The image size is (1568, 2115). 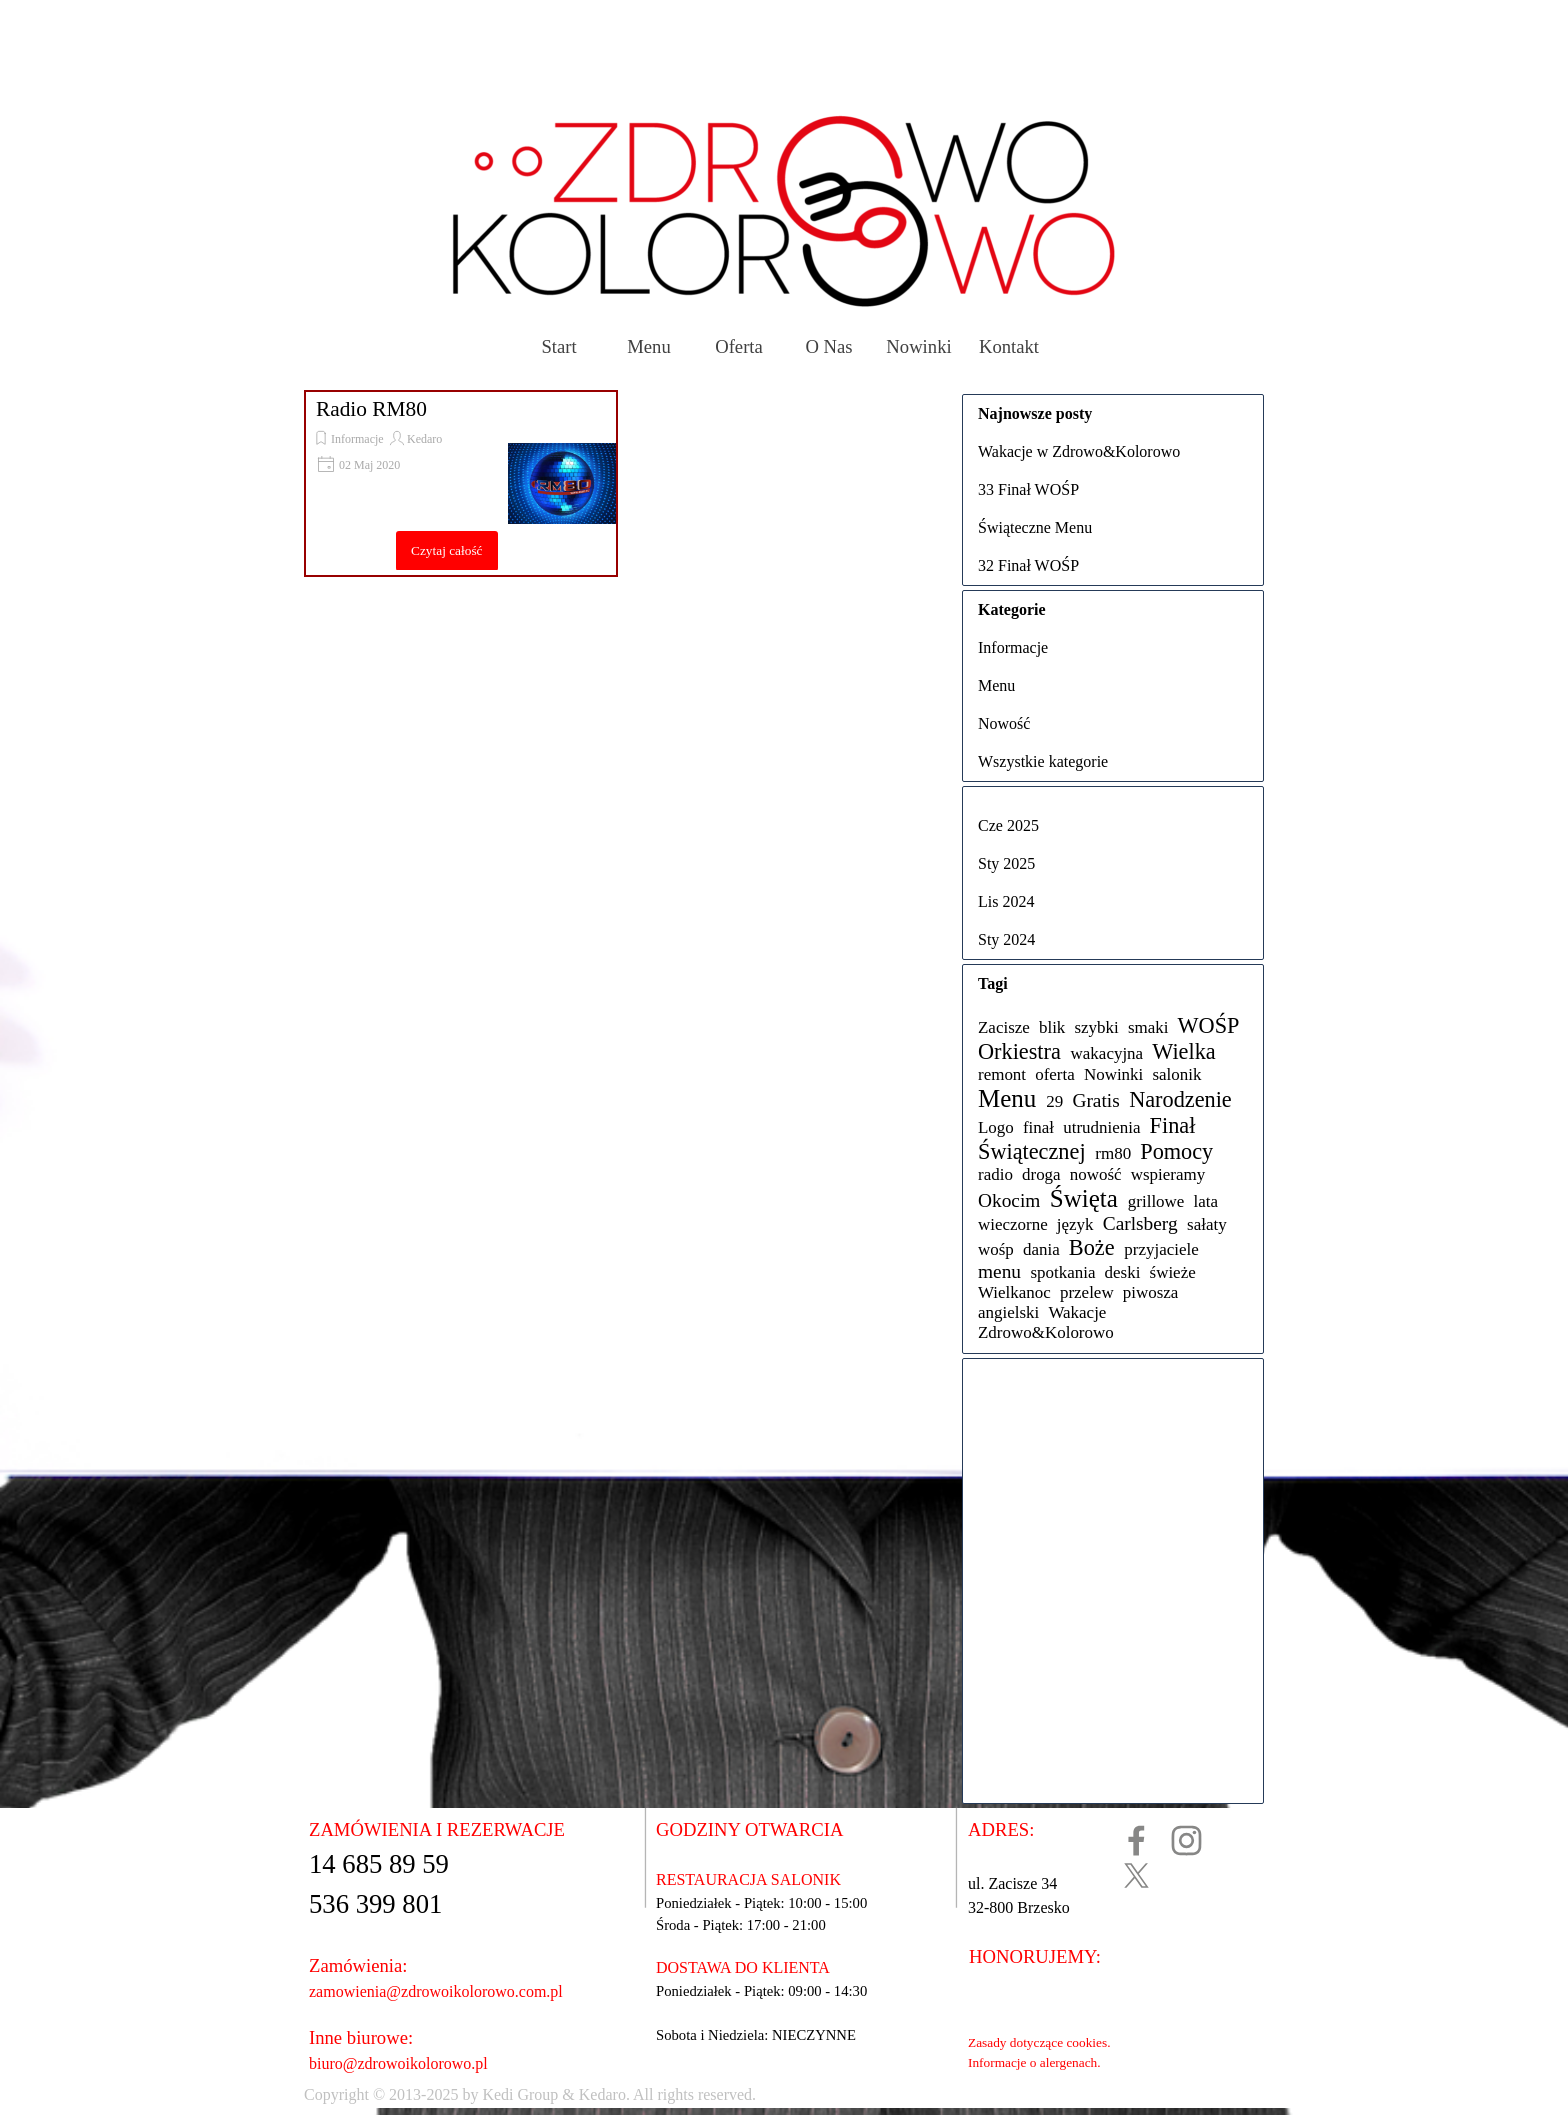 What do you see at coordinates (1034, 2062) in the screenshot?
I see `Informacje o alergenach.` at bounding box center [1034, 2062].